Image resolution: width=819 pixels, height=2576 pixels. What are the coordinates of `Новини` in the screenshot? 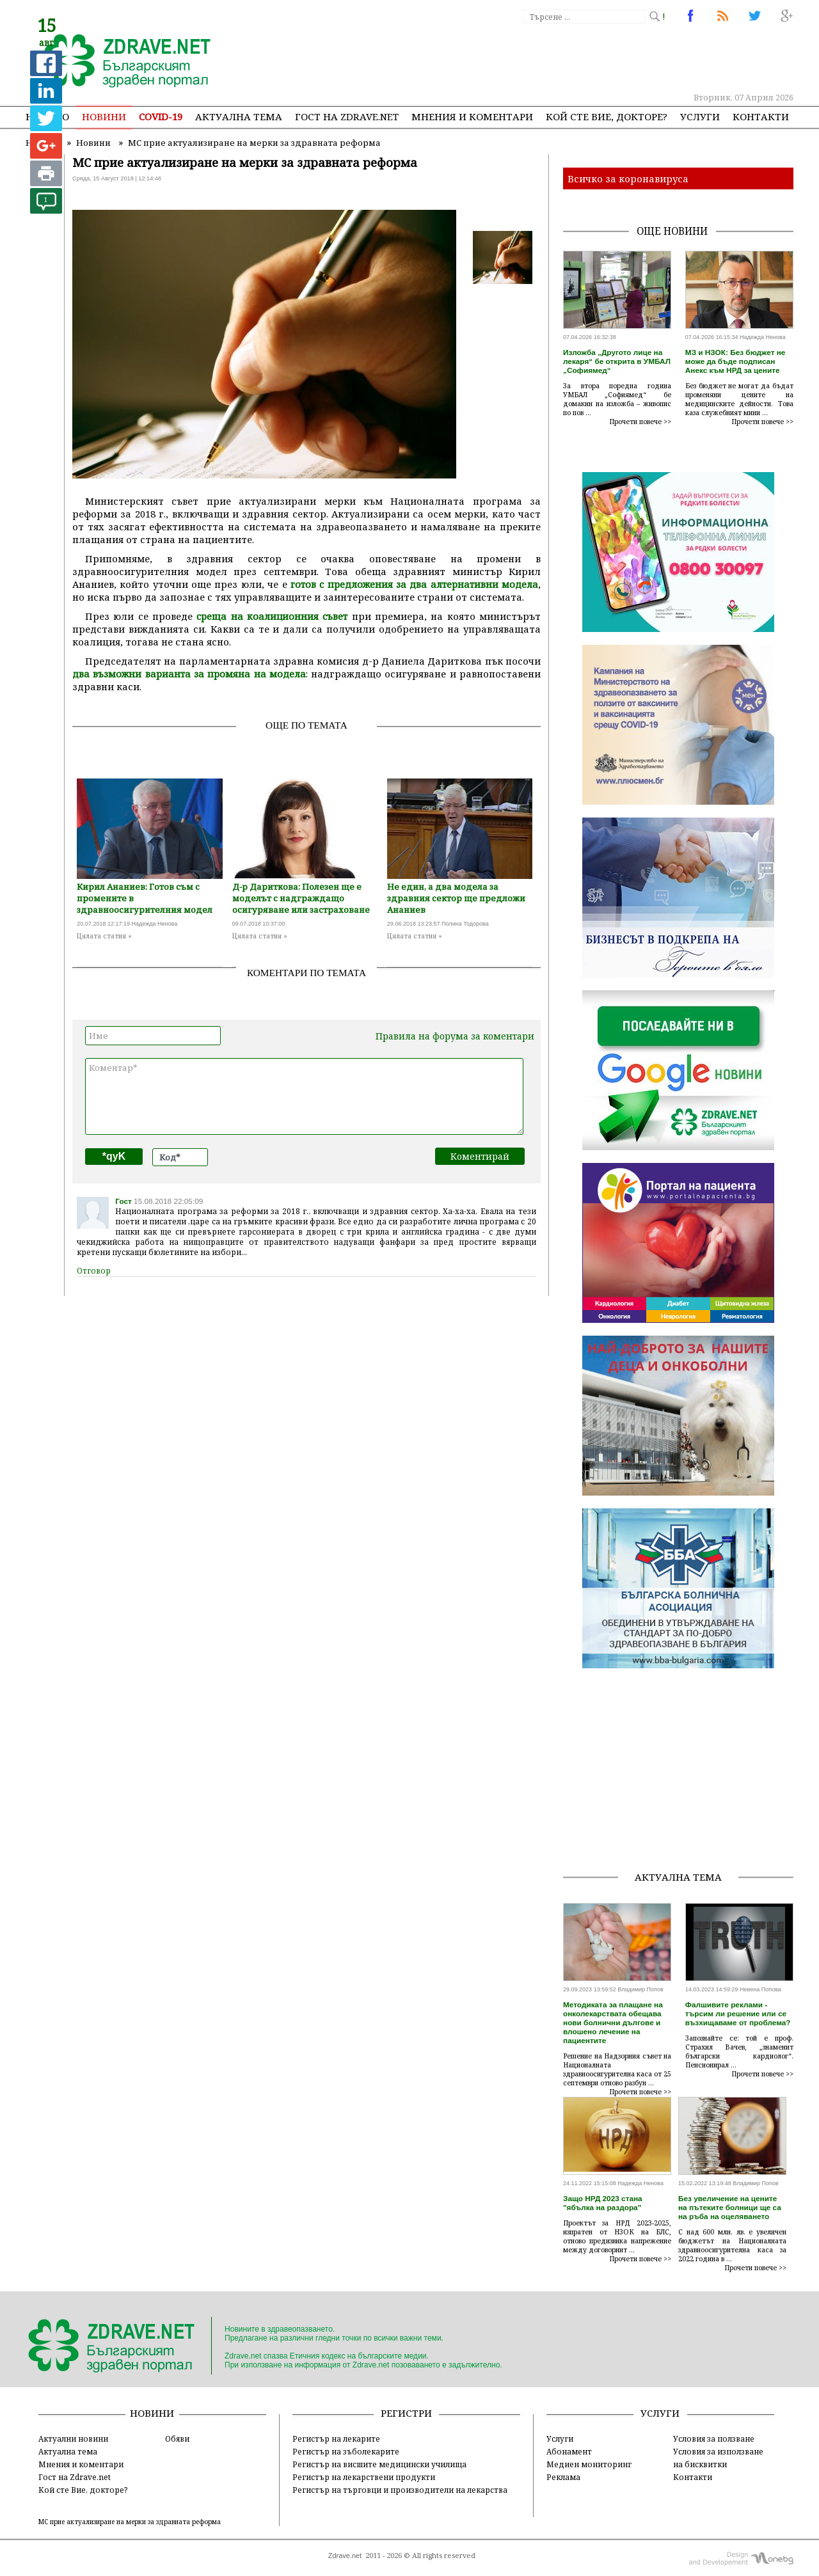 It's located at (104, 116).